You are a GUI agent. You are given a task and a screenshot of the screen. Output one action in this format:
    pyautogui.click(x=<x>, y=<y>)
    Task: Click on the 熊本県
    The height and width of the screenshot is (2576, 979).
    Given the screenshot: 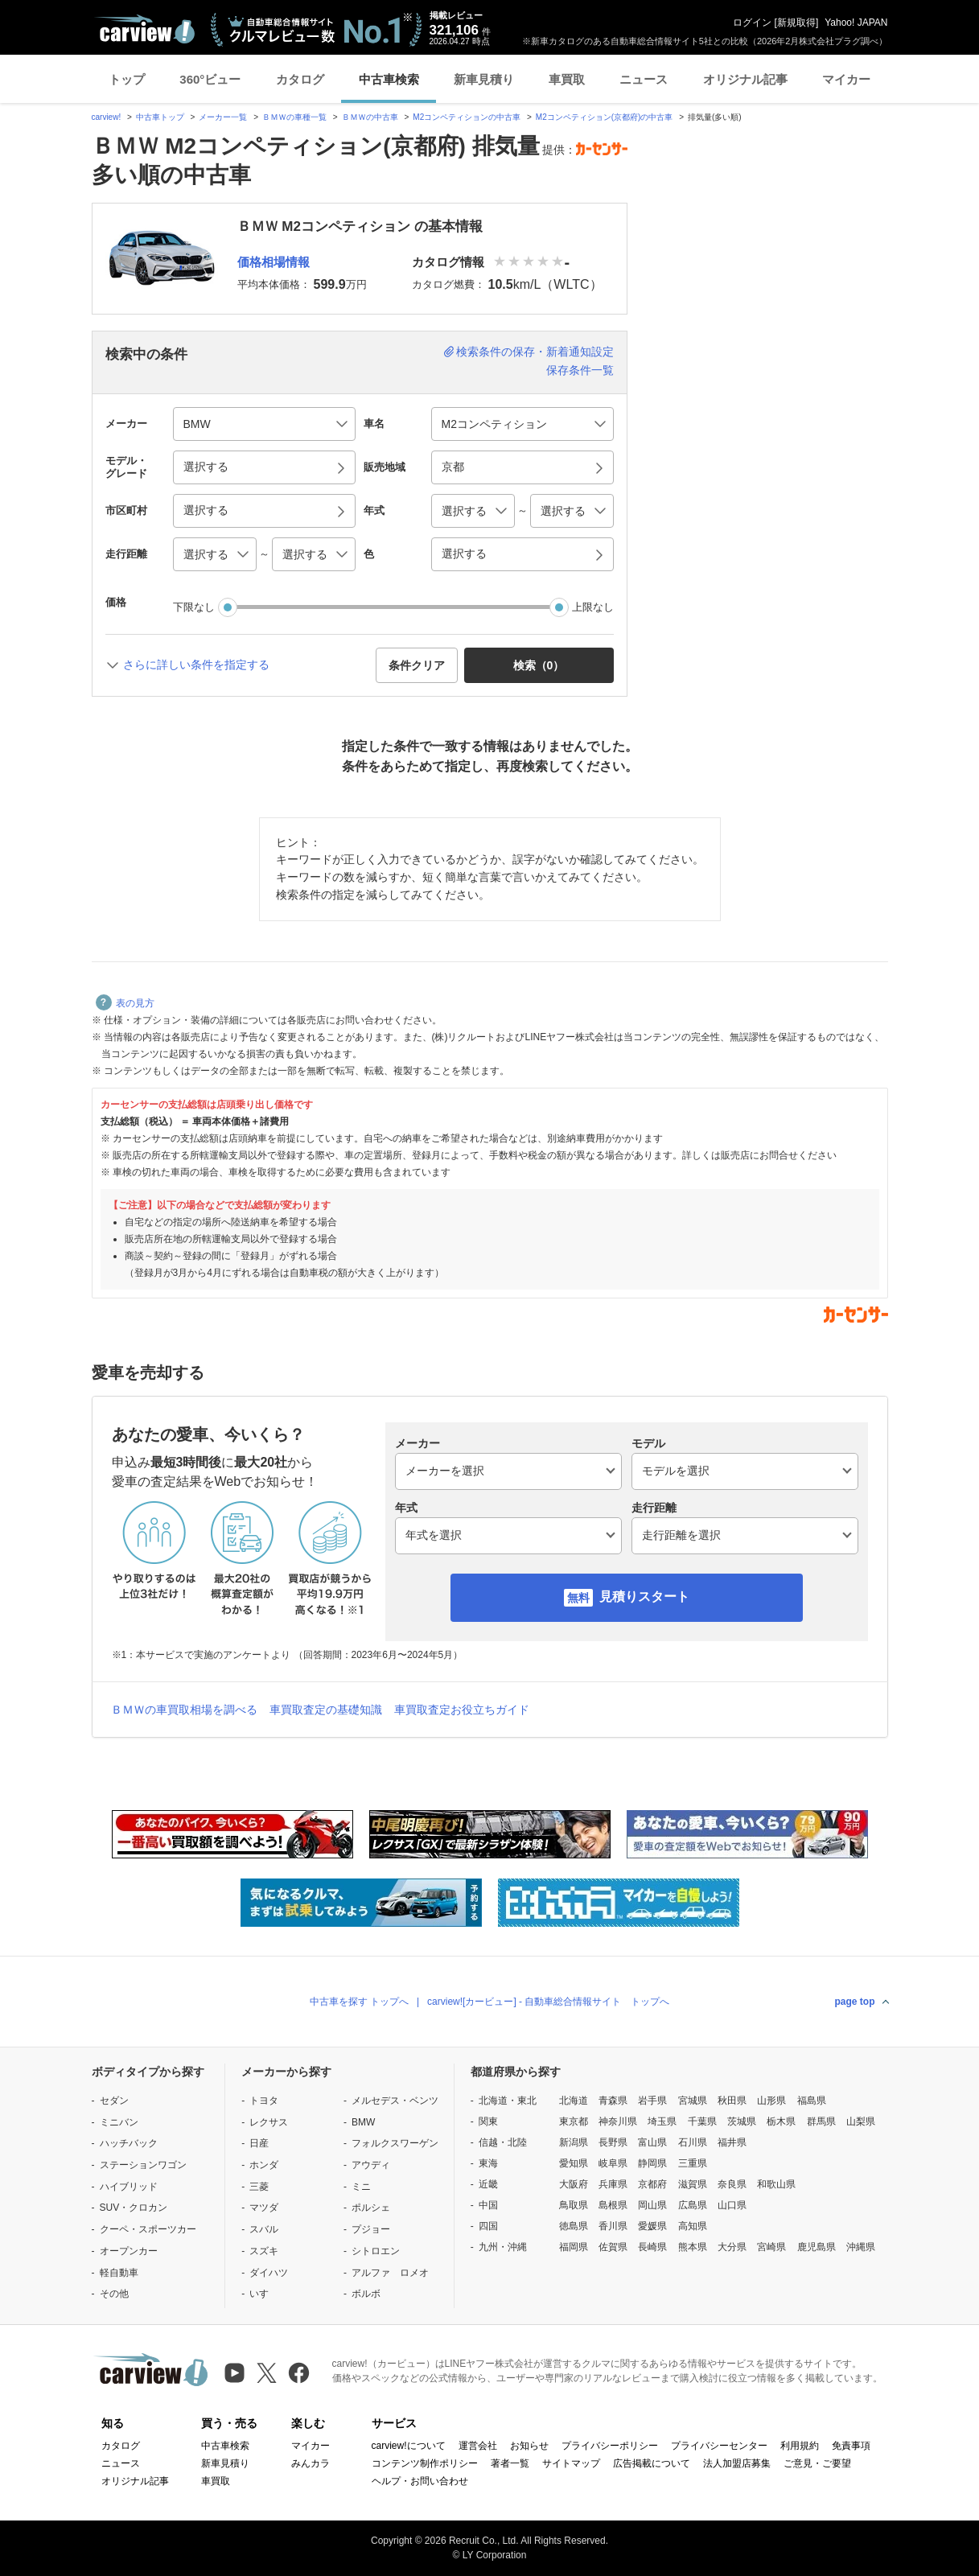 What is the action you would take?
    pyautogui.click(x=692, y=2247)
    